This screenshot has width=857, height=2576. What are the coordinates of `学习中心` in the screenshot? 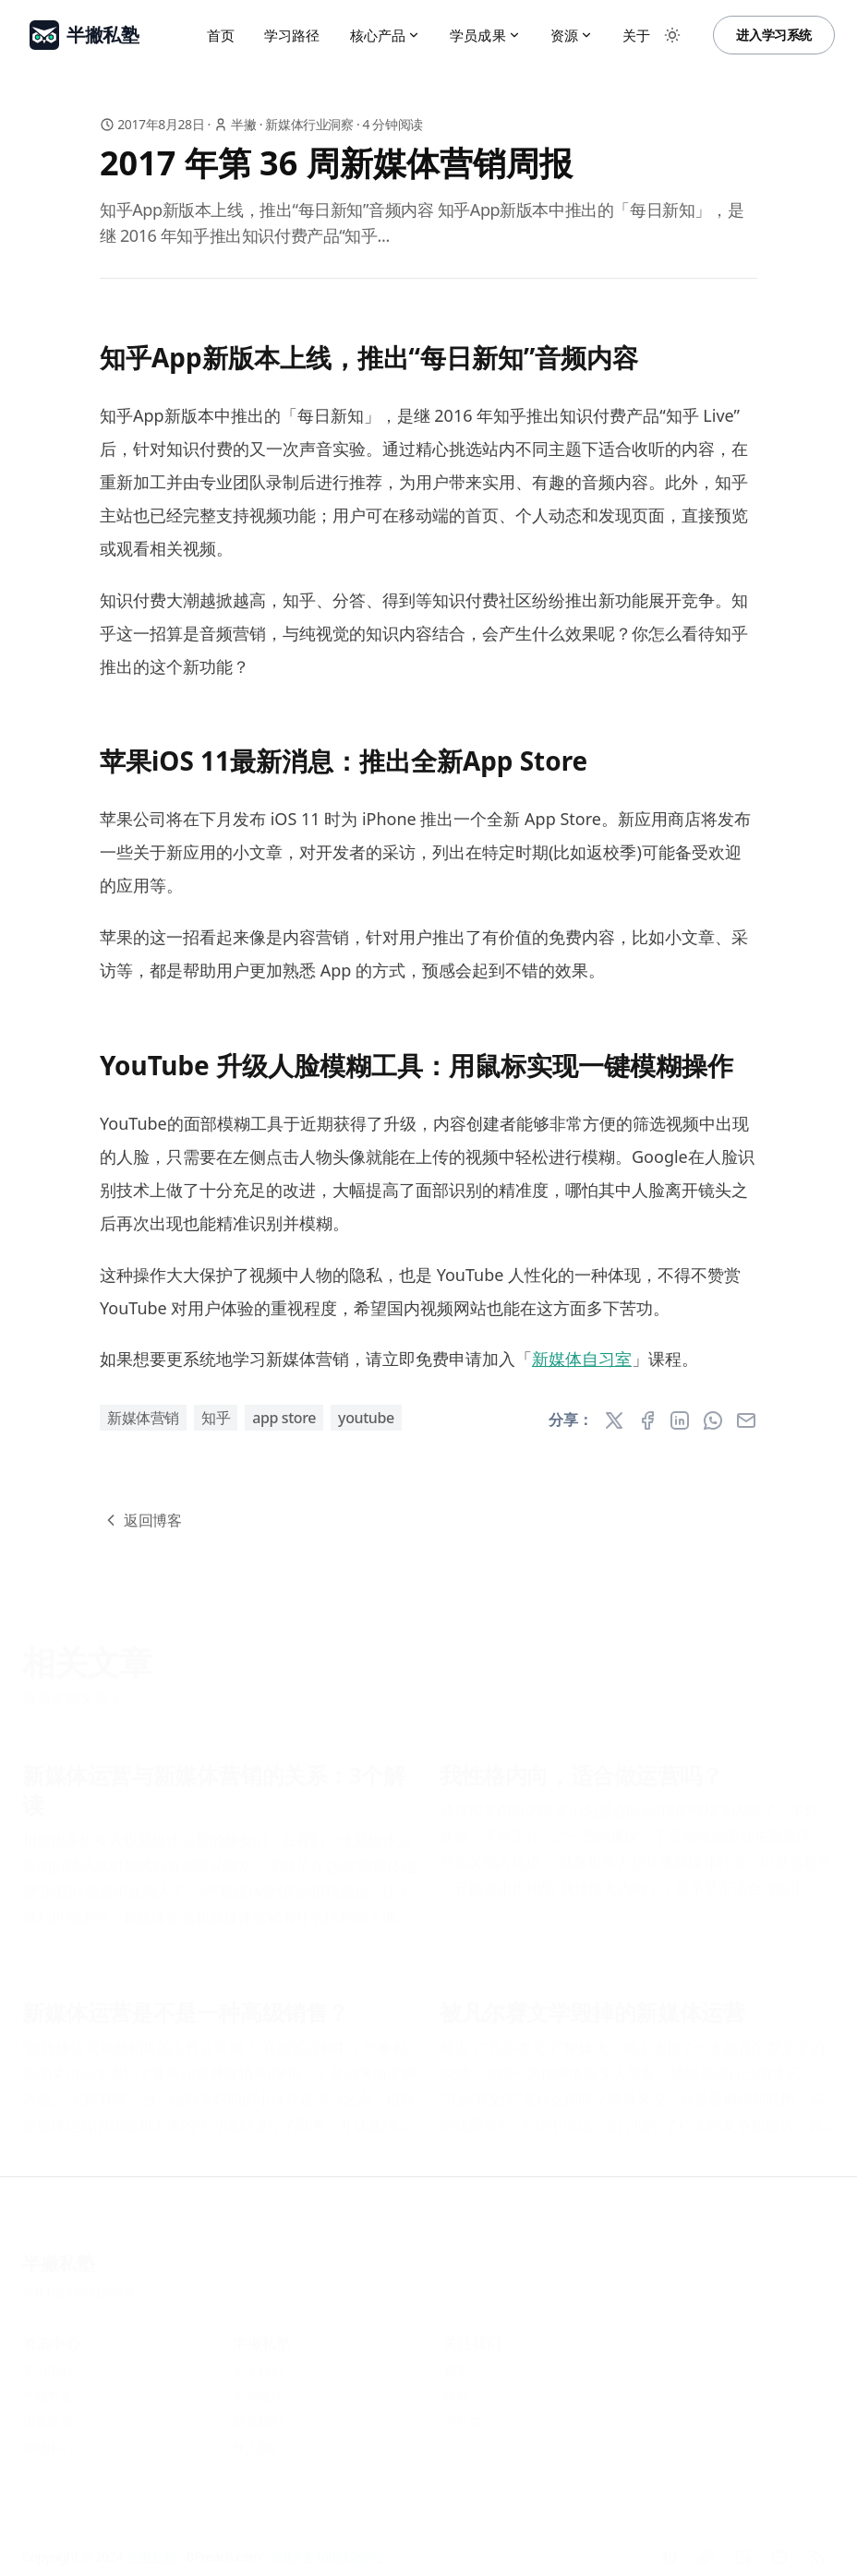 It's located at (47, 2362).